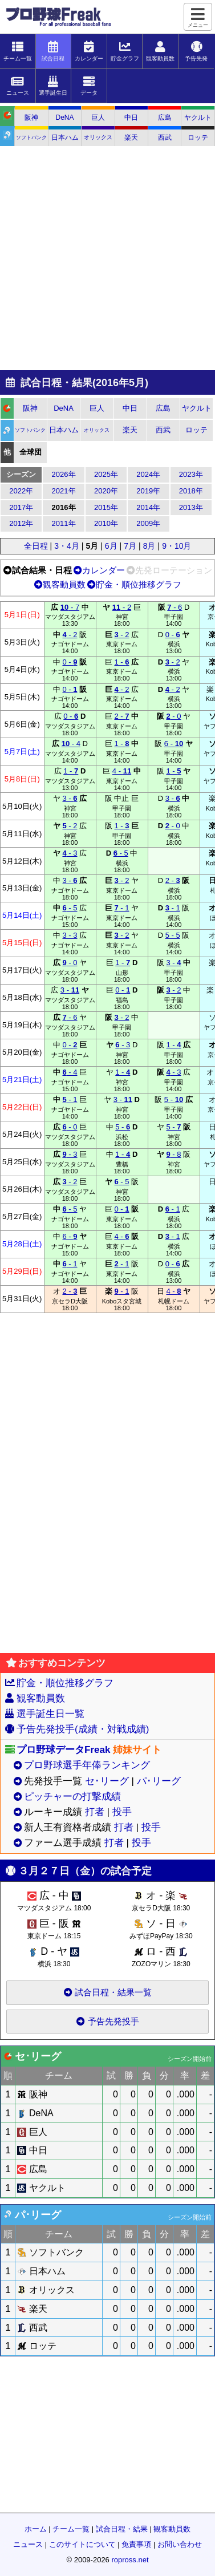 The image size is (215, 2576). I want to click on 2012年, so click(21, 523).